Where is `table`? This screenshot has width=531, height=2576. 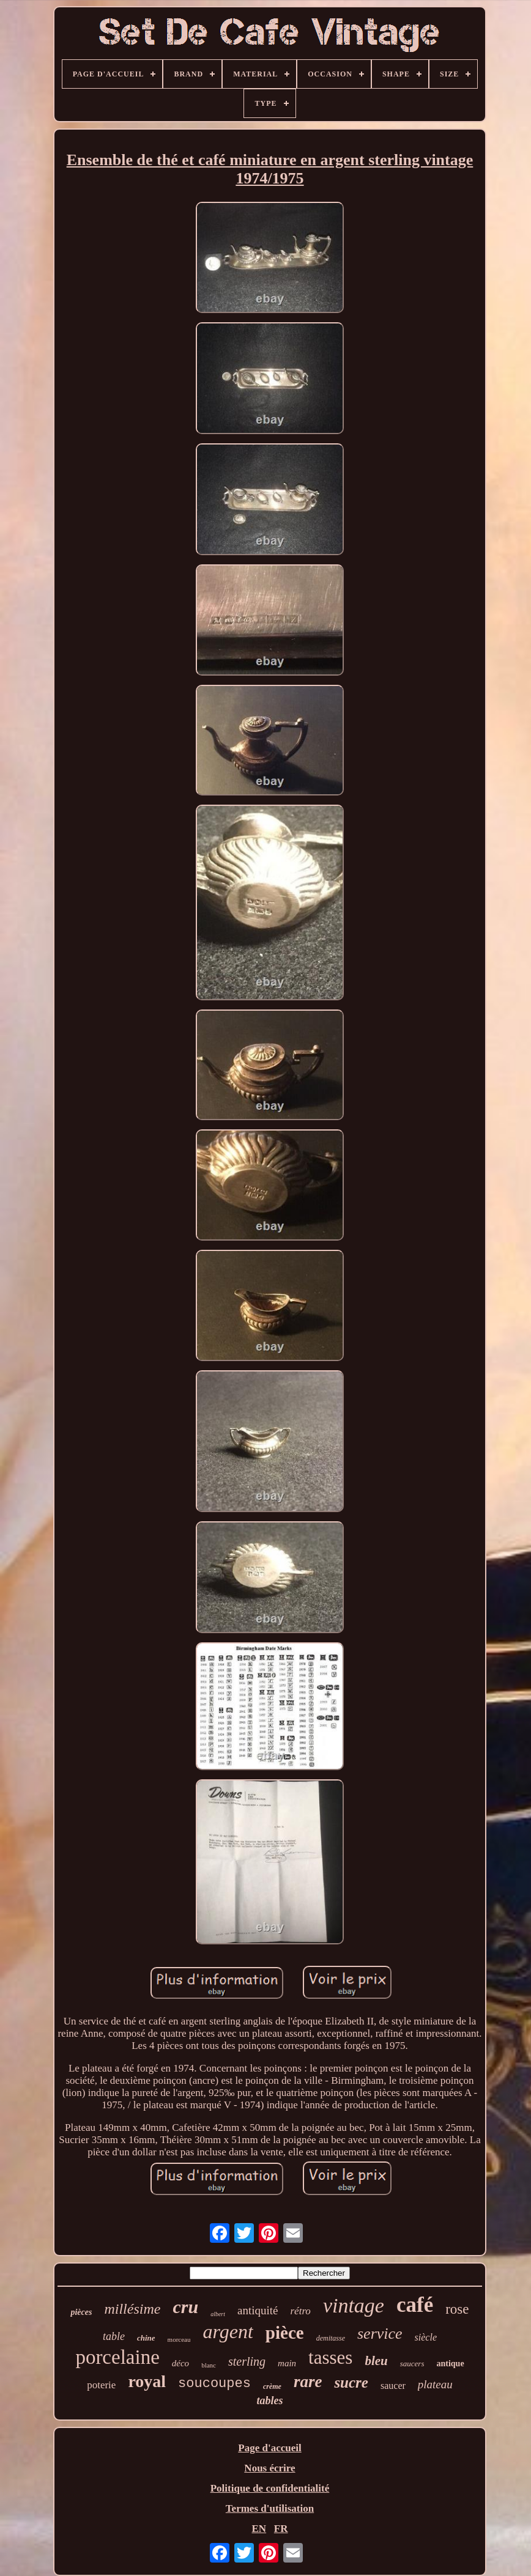 table is located at coordinates (114, 2336).